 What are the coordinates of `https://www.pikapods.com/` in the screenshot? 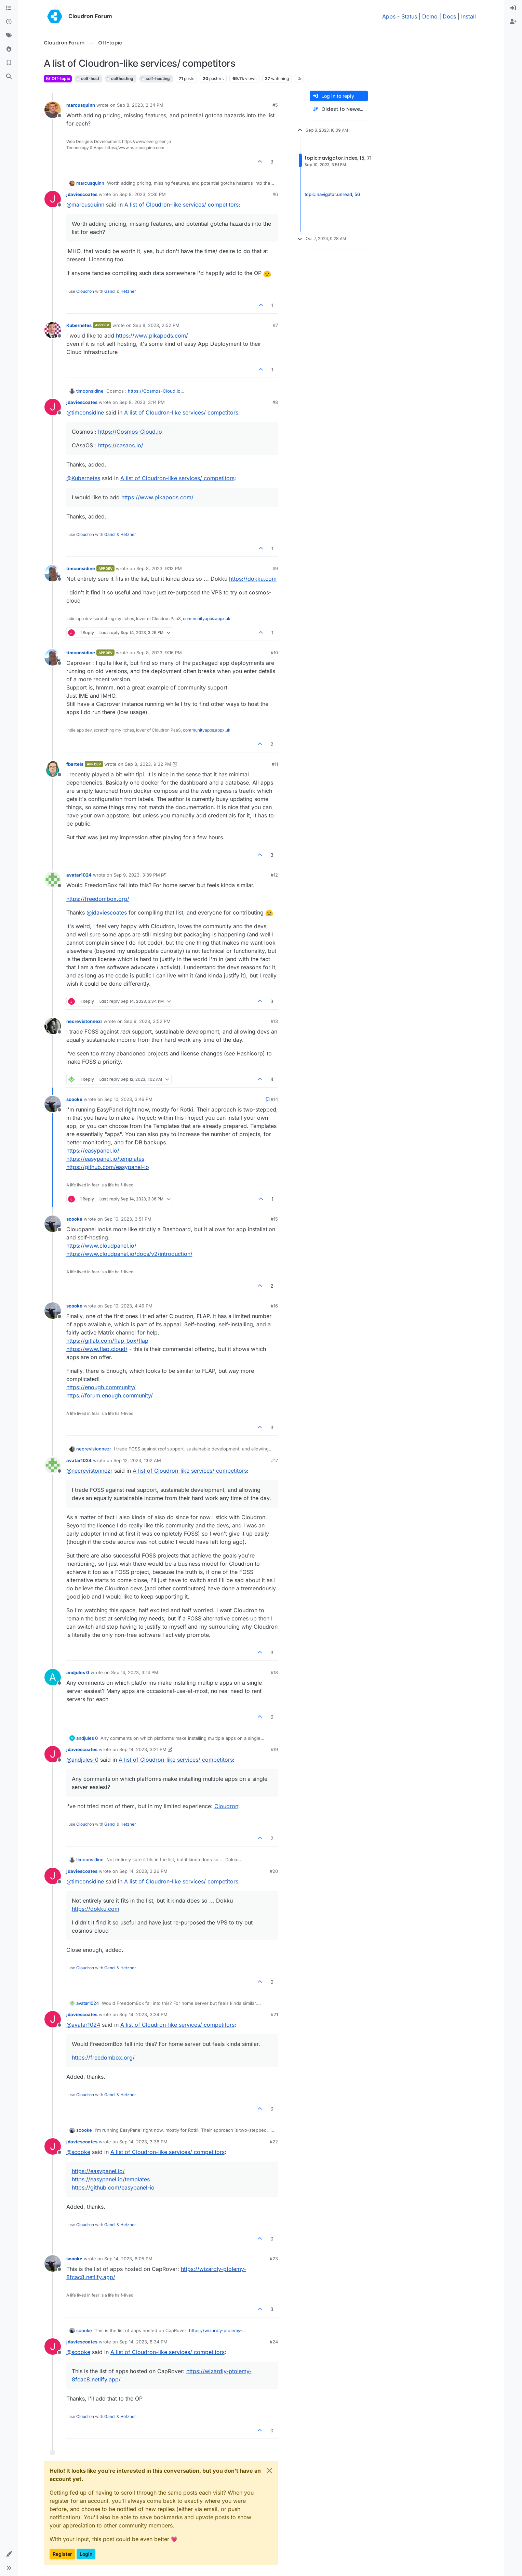 It's located at (152, 335).